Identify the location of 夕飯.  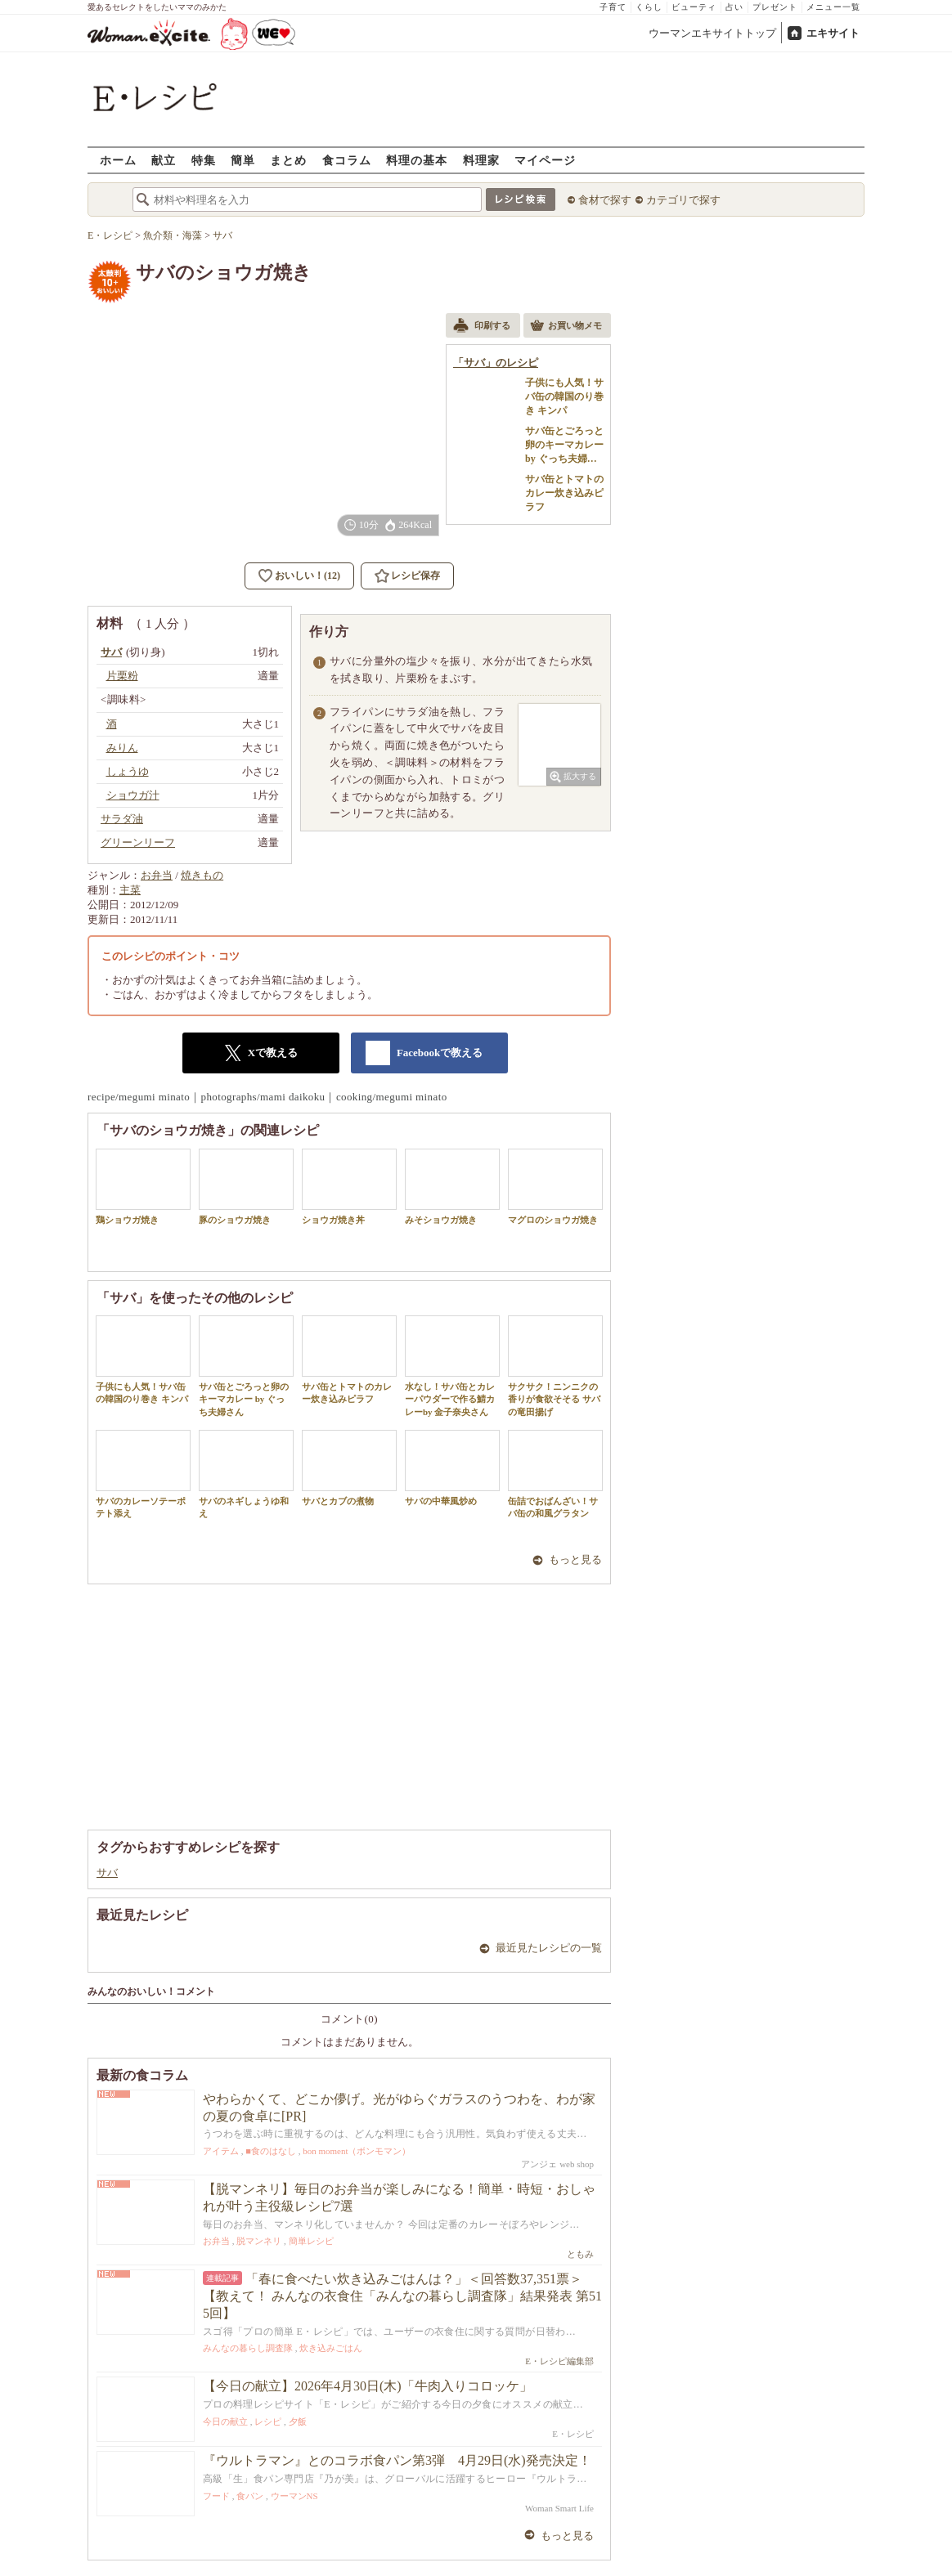
(298, 2421).